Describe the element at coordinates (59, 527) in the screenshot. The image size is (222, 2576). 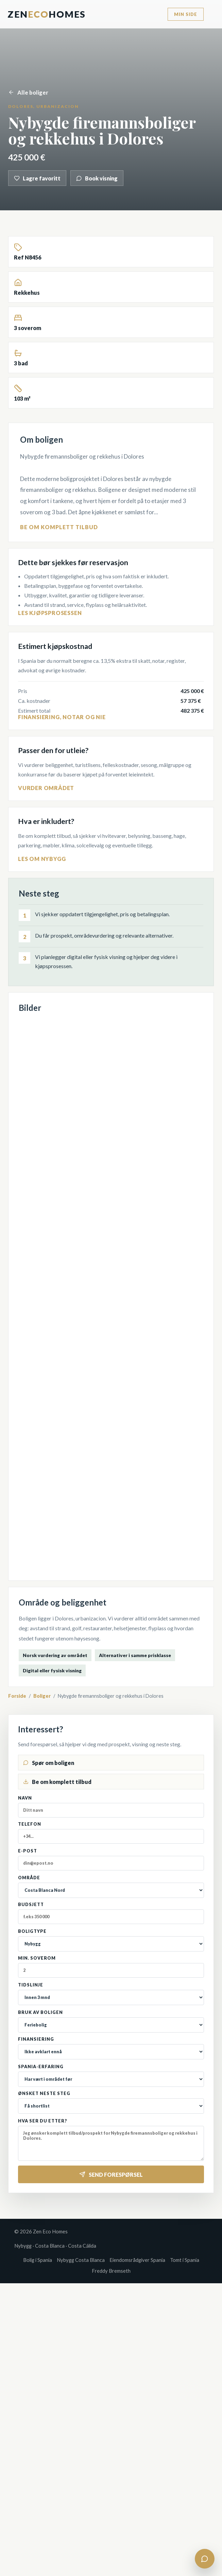
I see `Be om komplett tilbud` at that location.